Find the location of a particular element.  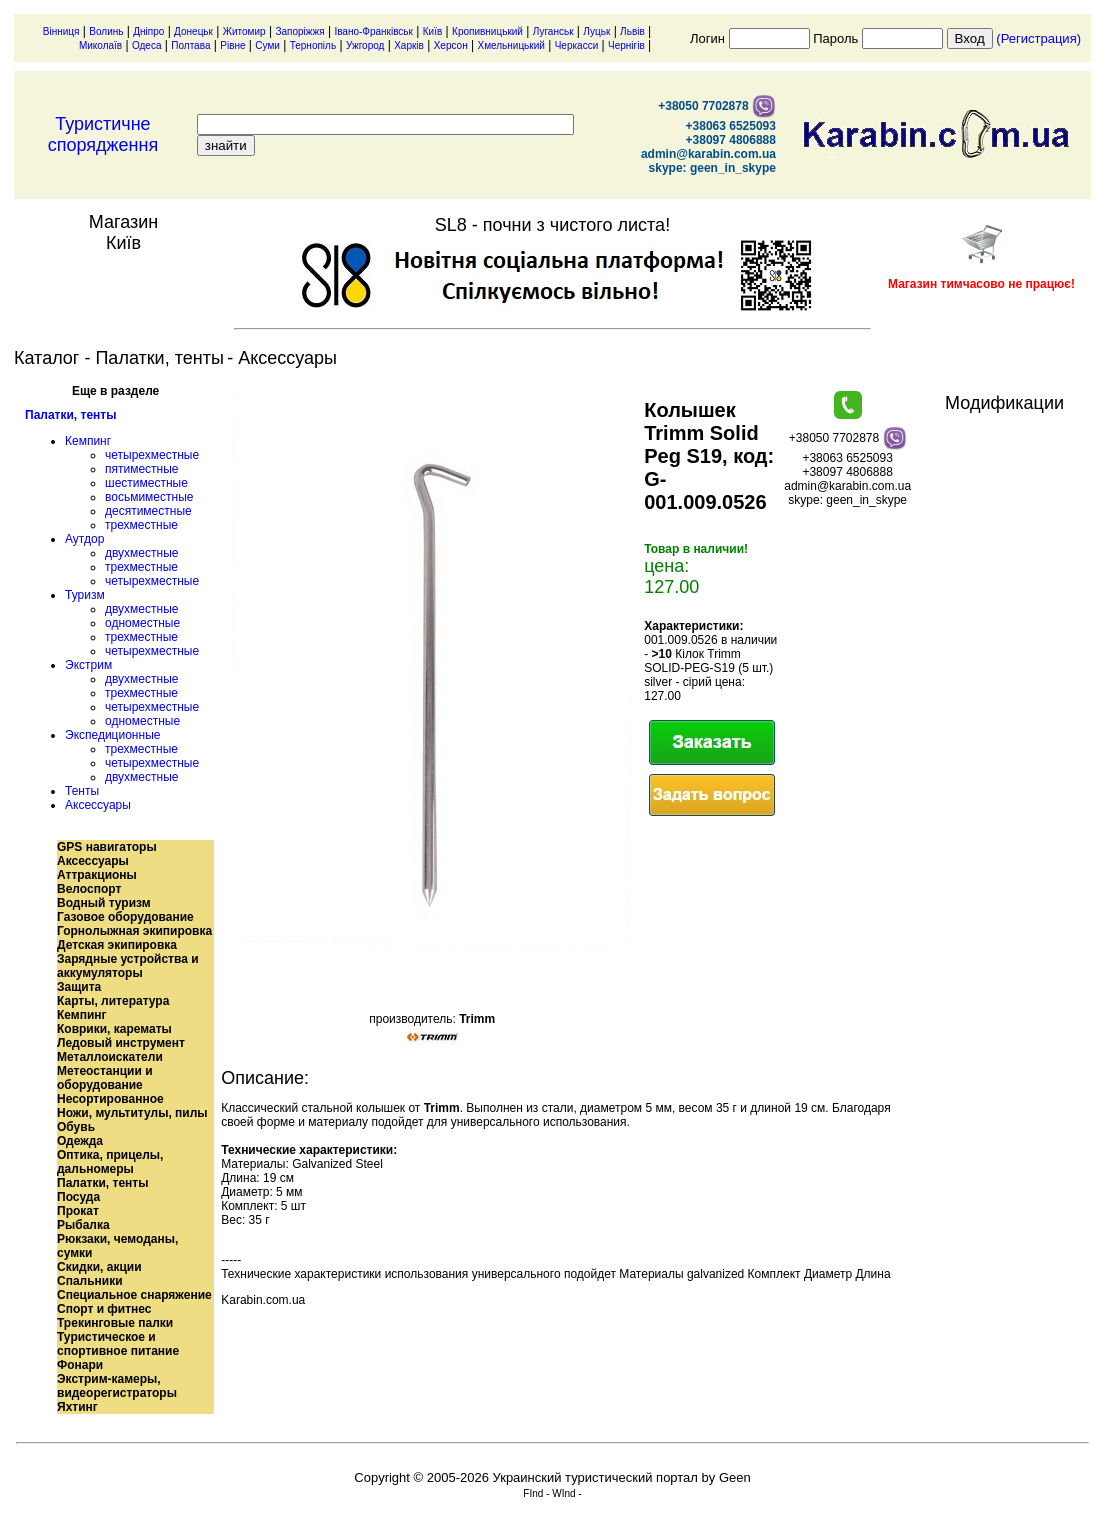

Черкасси is located at coordinates (577, 45).